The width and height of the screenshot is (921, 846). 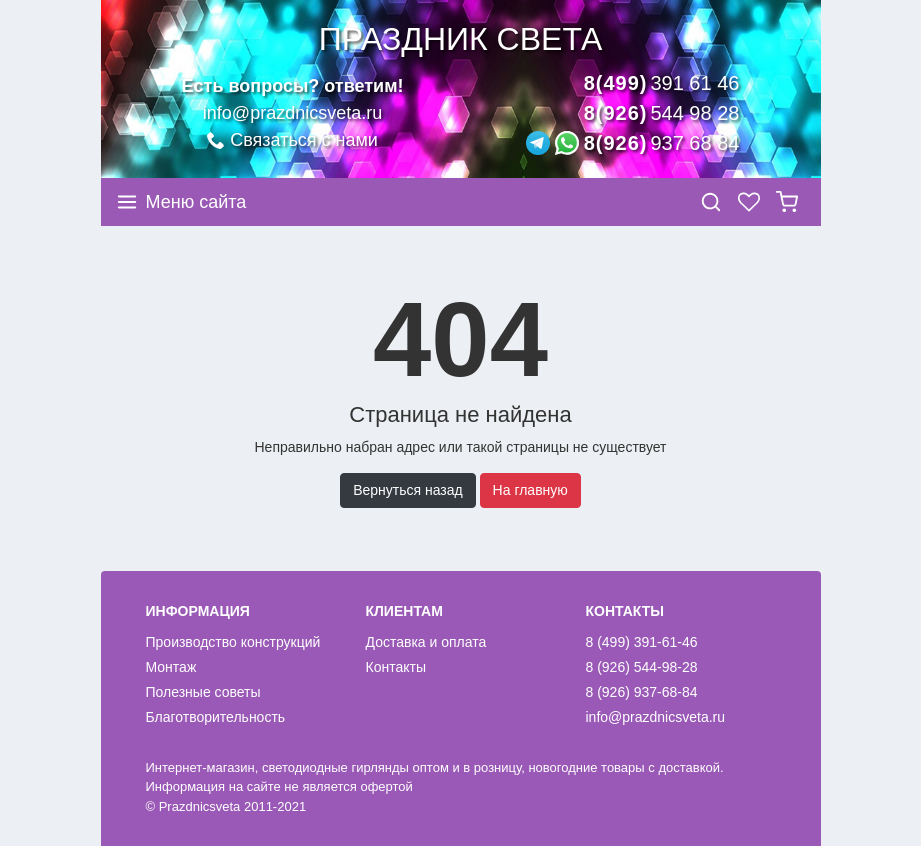 I want to click on 8 (499) 391-61-46, so click(x=642, y=642).